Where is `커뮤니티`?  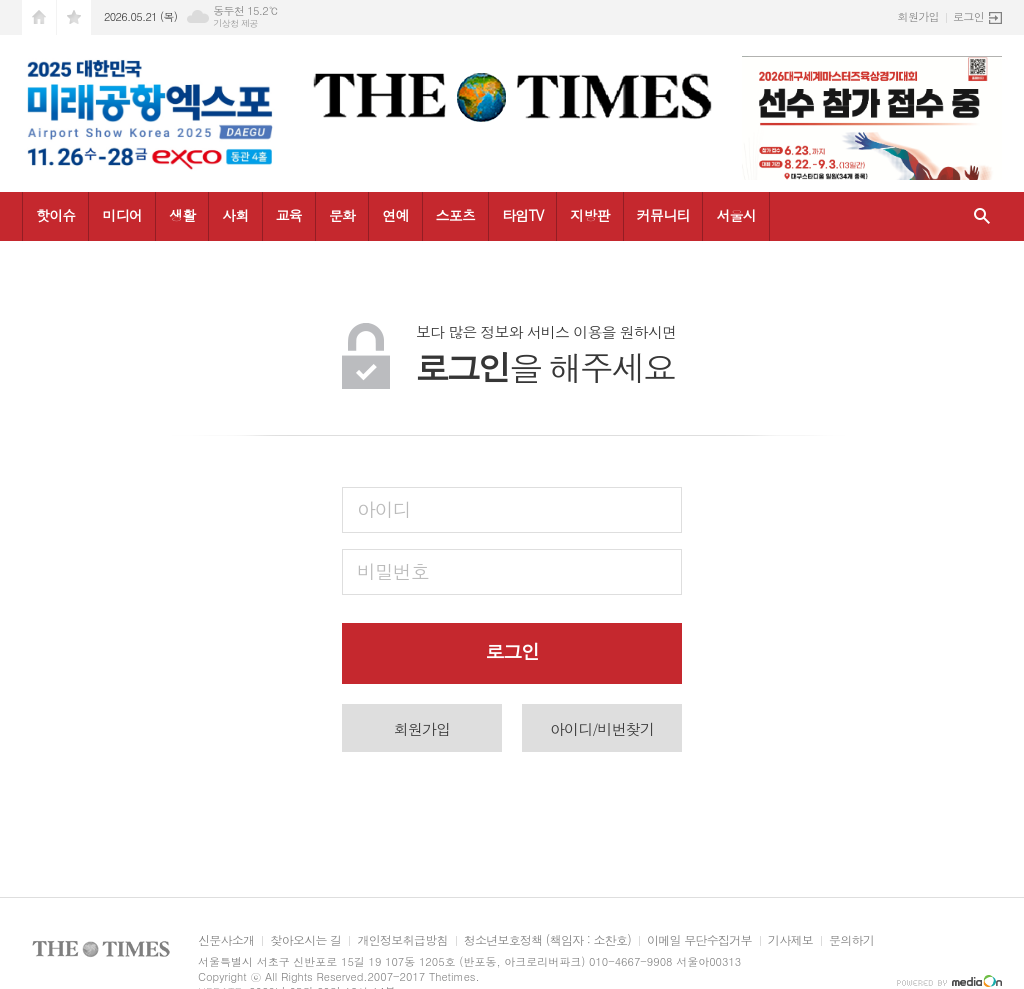 커뮤니티 is located at coordinates (663, 215).